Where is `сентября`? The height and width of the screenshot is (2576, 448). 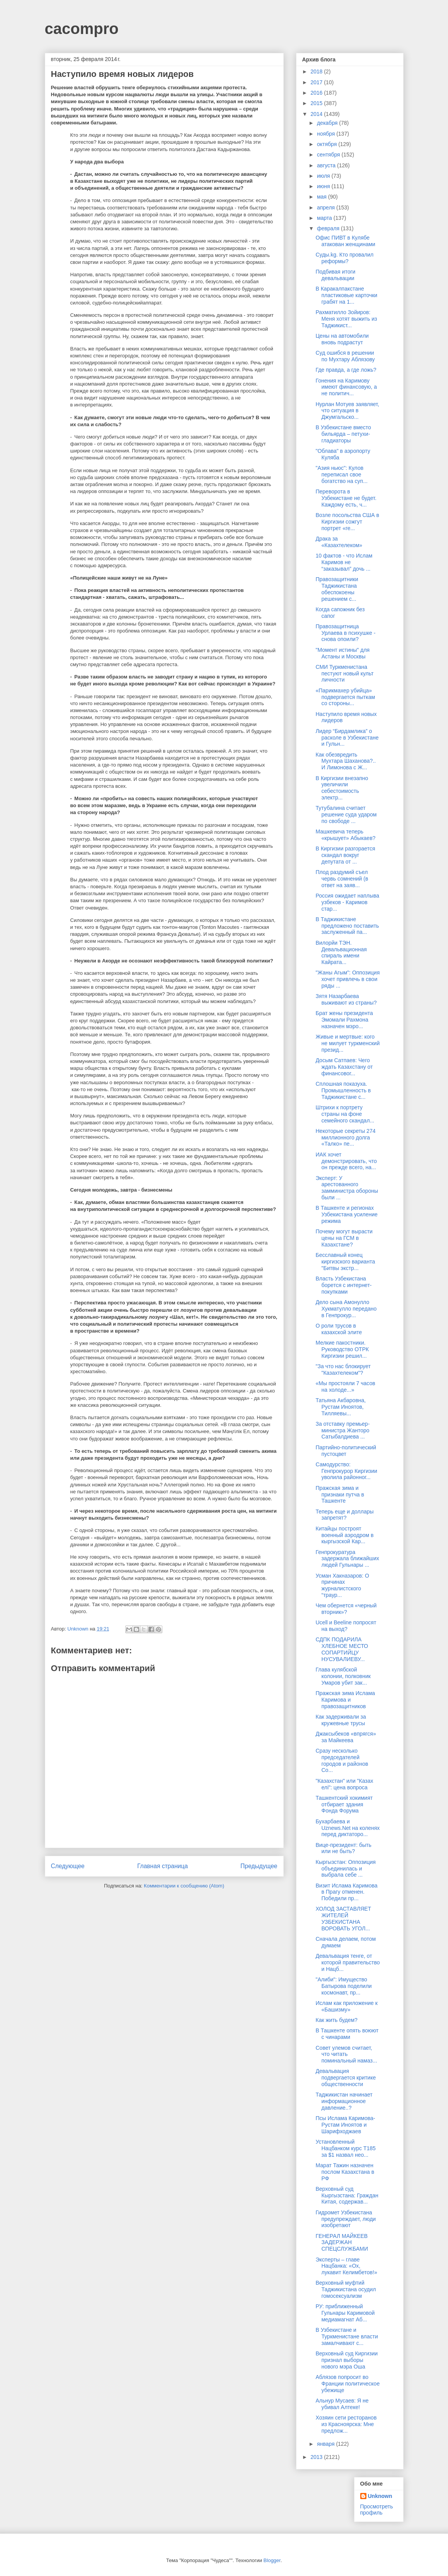 сентября is located at coordinates (329, 154).